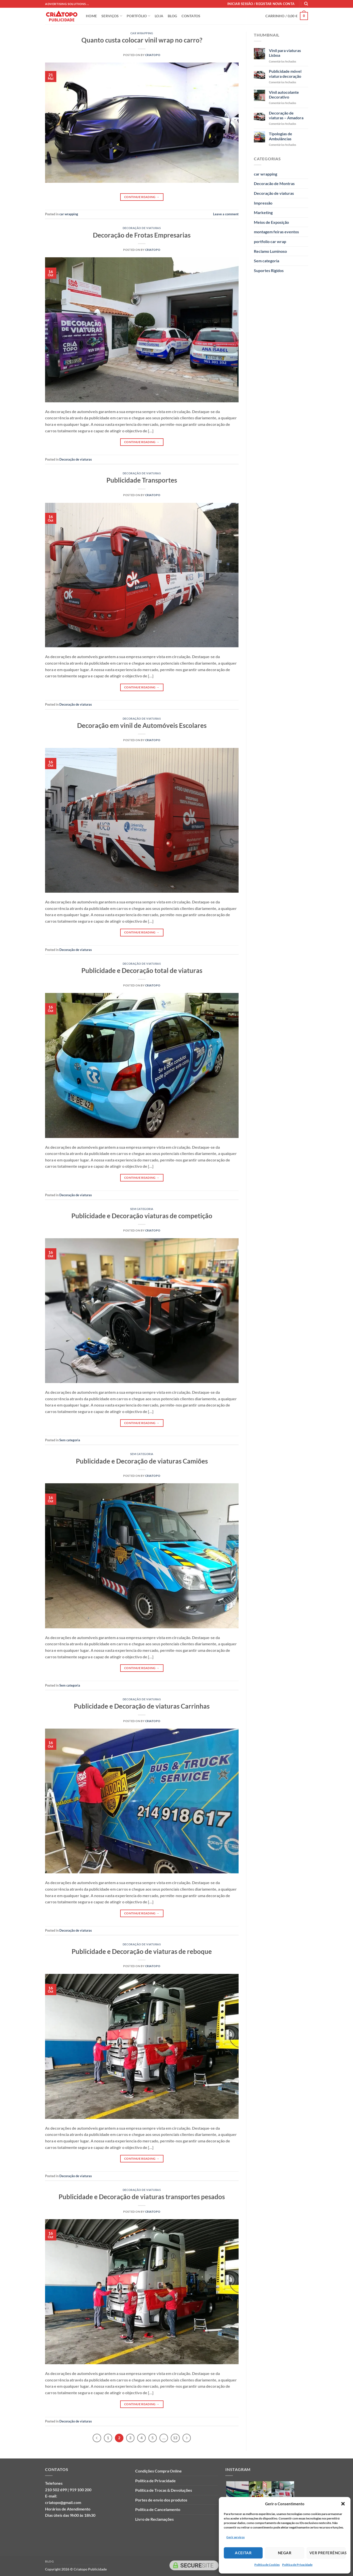 The height and width of the screenshot is (2576, 353). I want to click on Impressão, so click(263, 203).